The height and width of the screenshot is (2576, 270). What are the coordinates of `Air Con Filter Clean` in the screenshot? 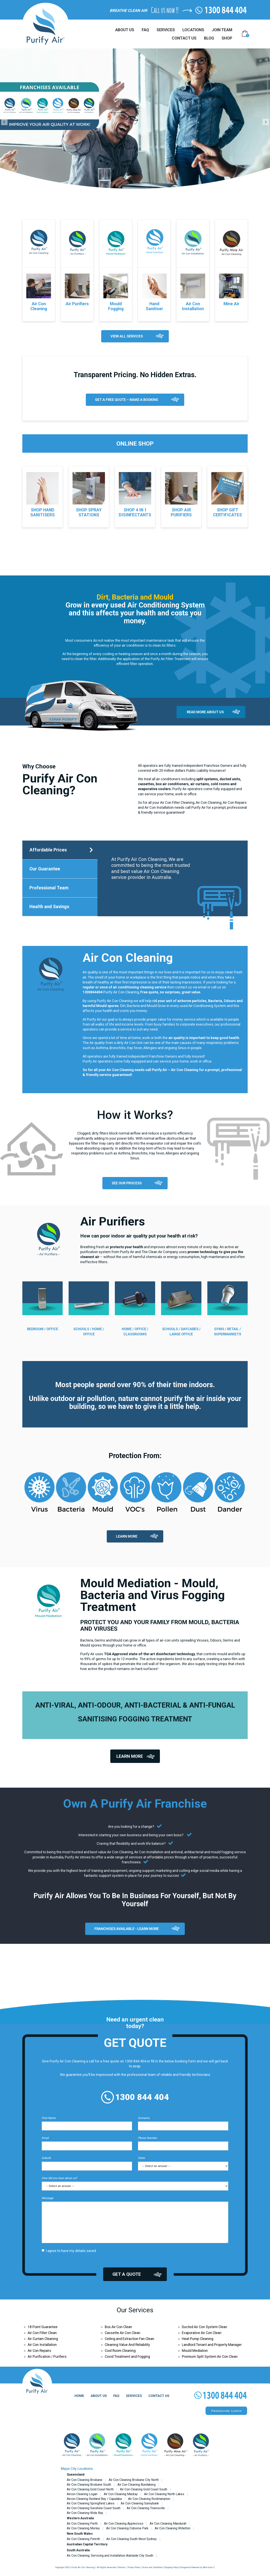 It's located at (42, 2333).